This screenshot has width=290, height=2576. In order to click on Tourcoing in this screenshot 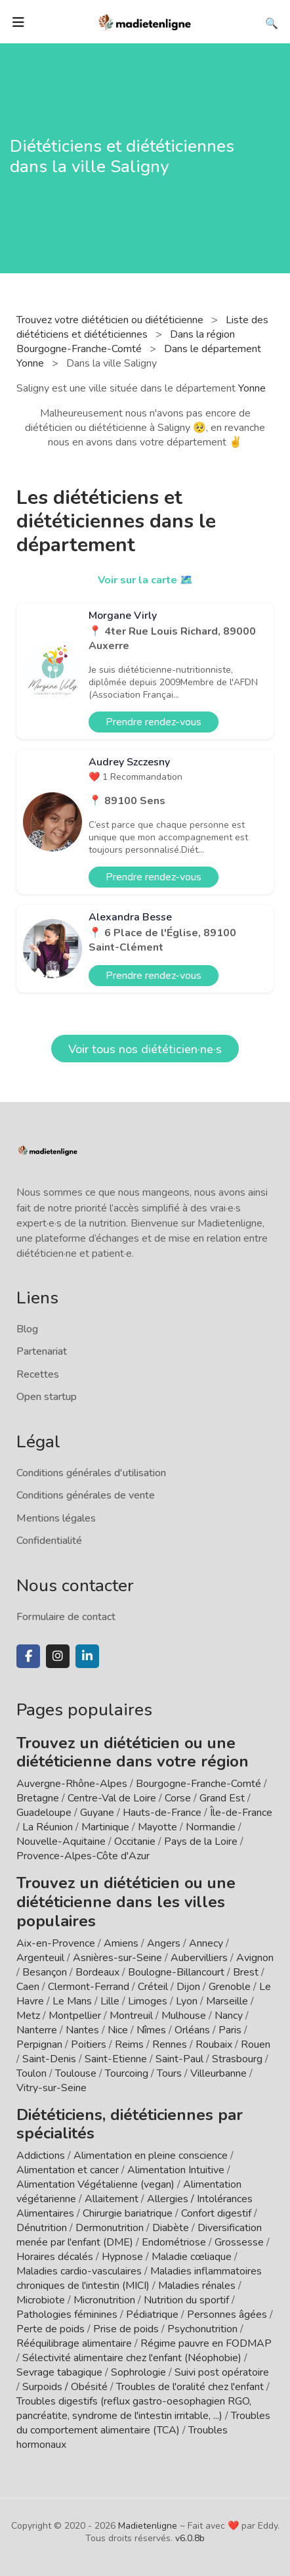, I will do `click(126, 2073)`.